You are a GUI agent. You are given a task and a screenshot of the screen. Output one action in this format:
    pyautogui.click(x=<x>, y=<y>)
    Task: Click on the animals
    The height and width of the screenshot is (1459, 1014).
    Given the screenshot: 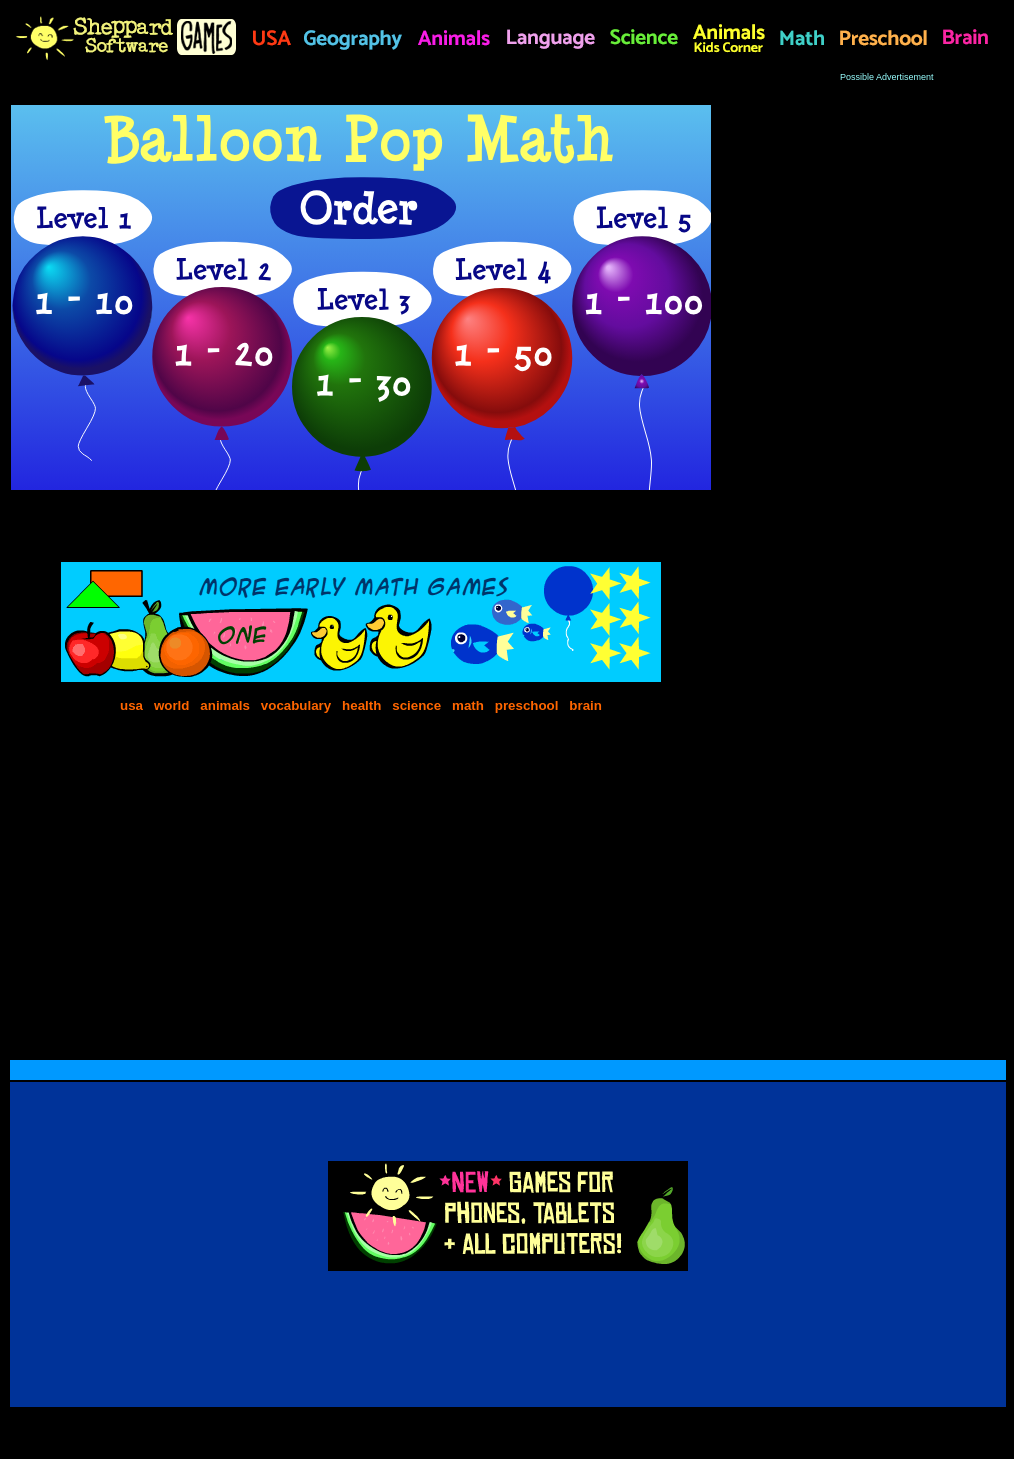 What is the action you would take?
    pyautogui.click(x=225, y=705)
    